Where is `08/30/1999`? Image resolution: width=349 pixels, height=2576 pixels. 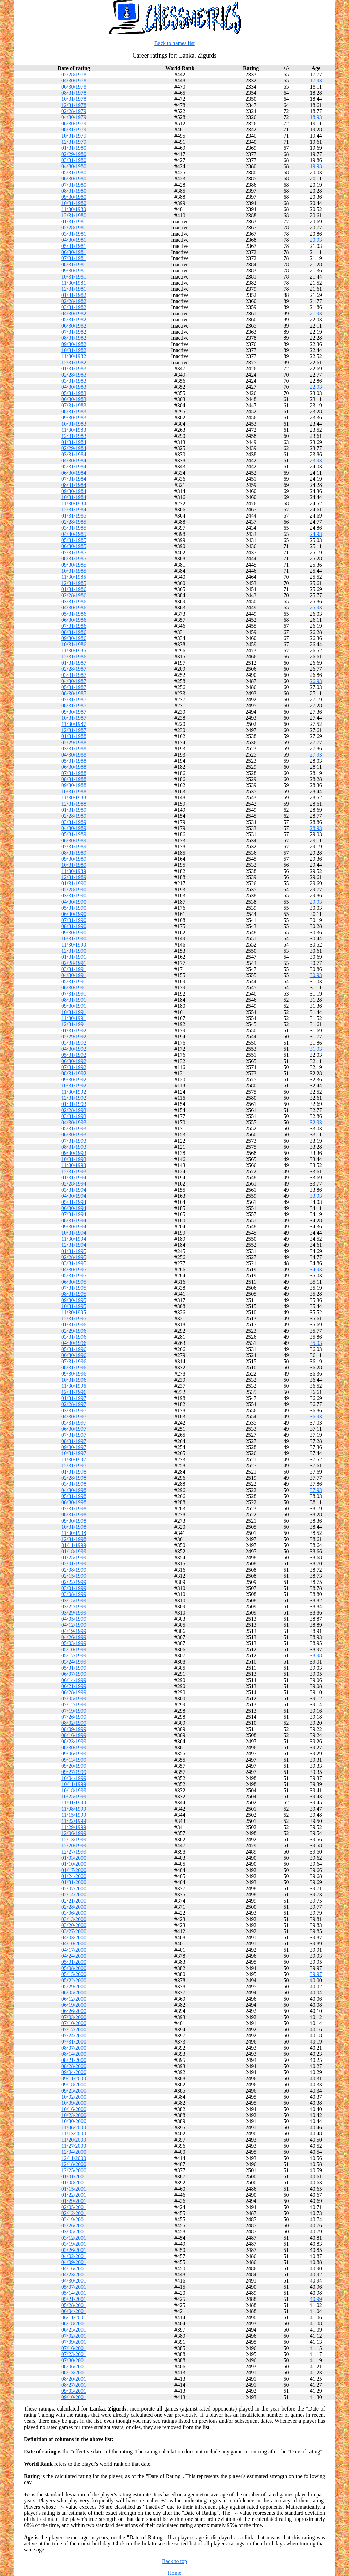
08/30/1999 is located at coordinates (73, 1747).